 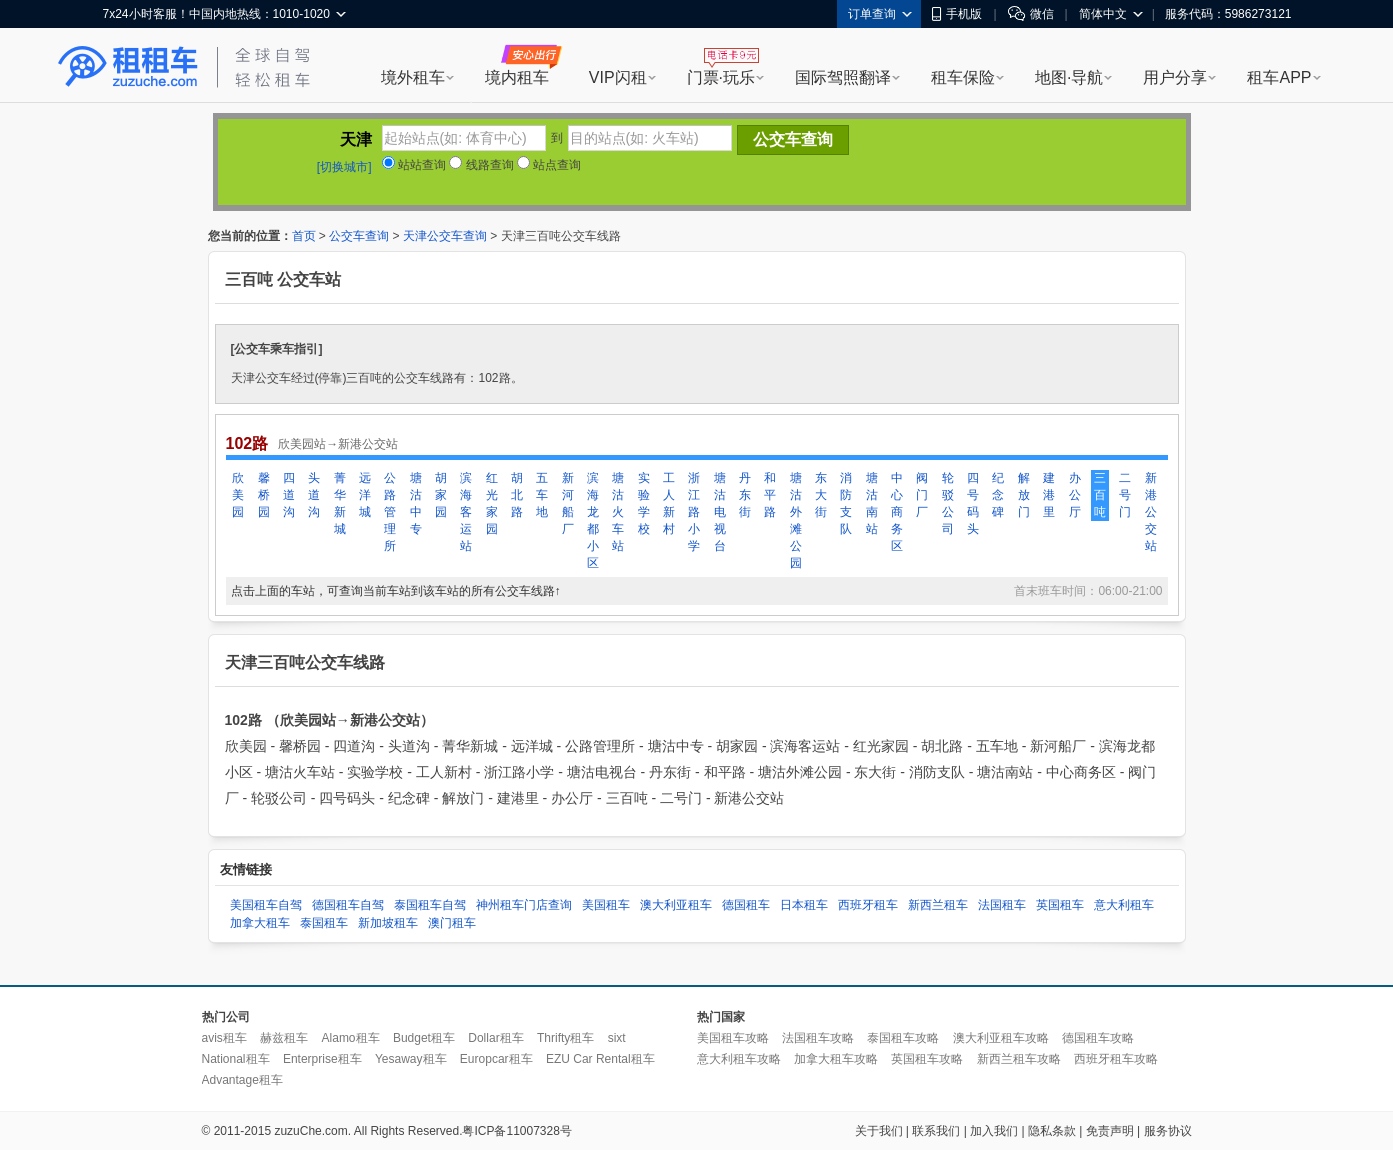 What do you see at coordinates (593, 520) in the screenshot?
I see `滨海龙都小区` at bounding box center [593, 520].